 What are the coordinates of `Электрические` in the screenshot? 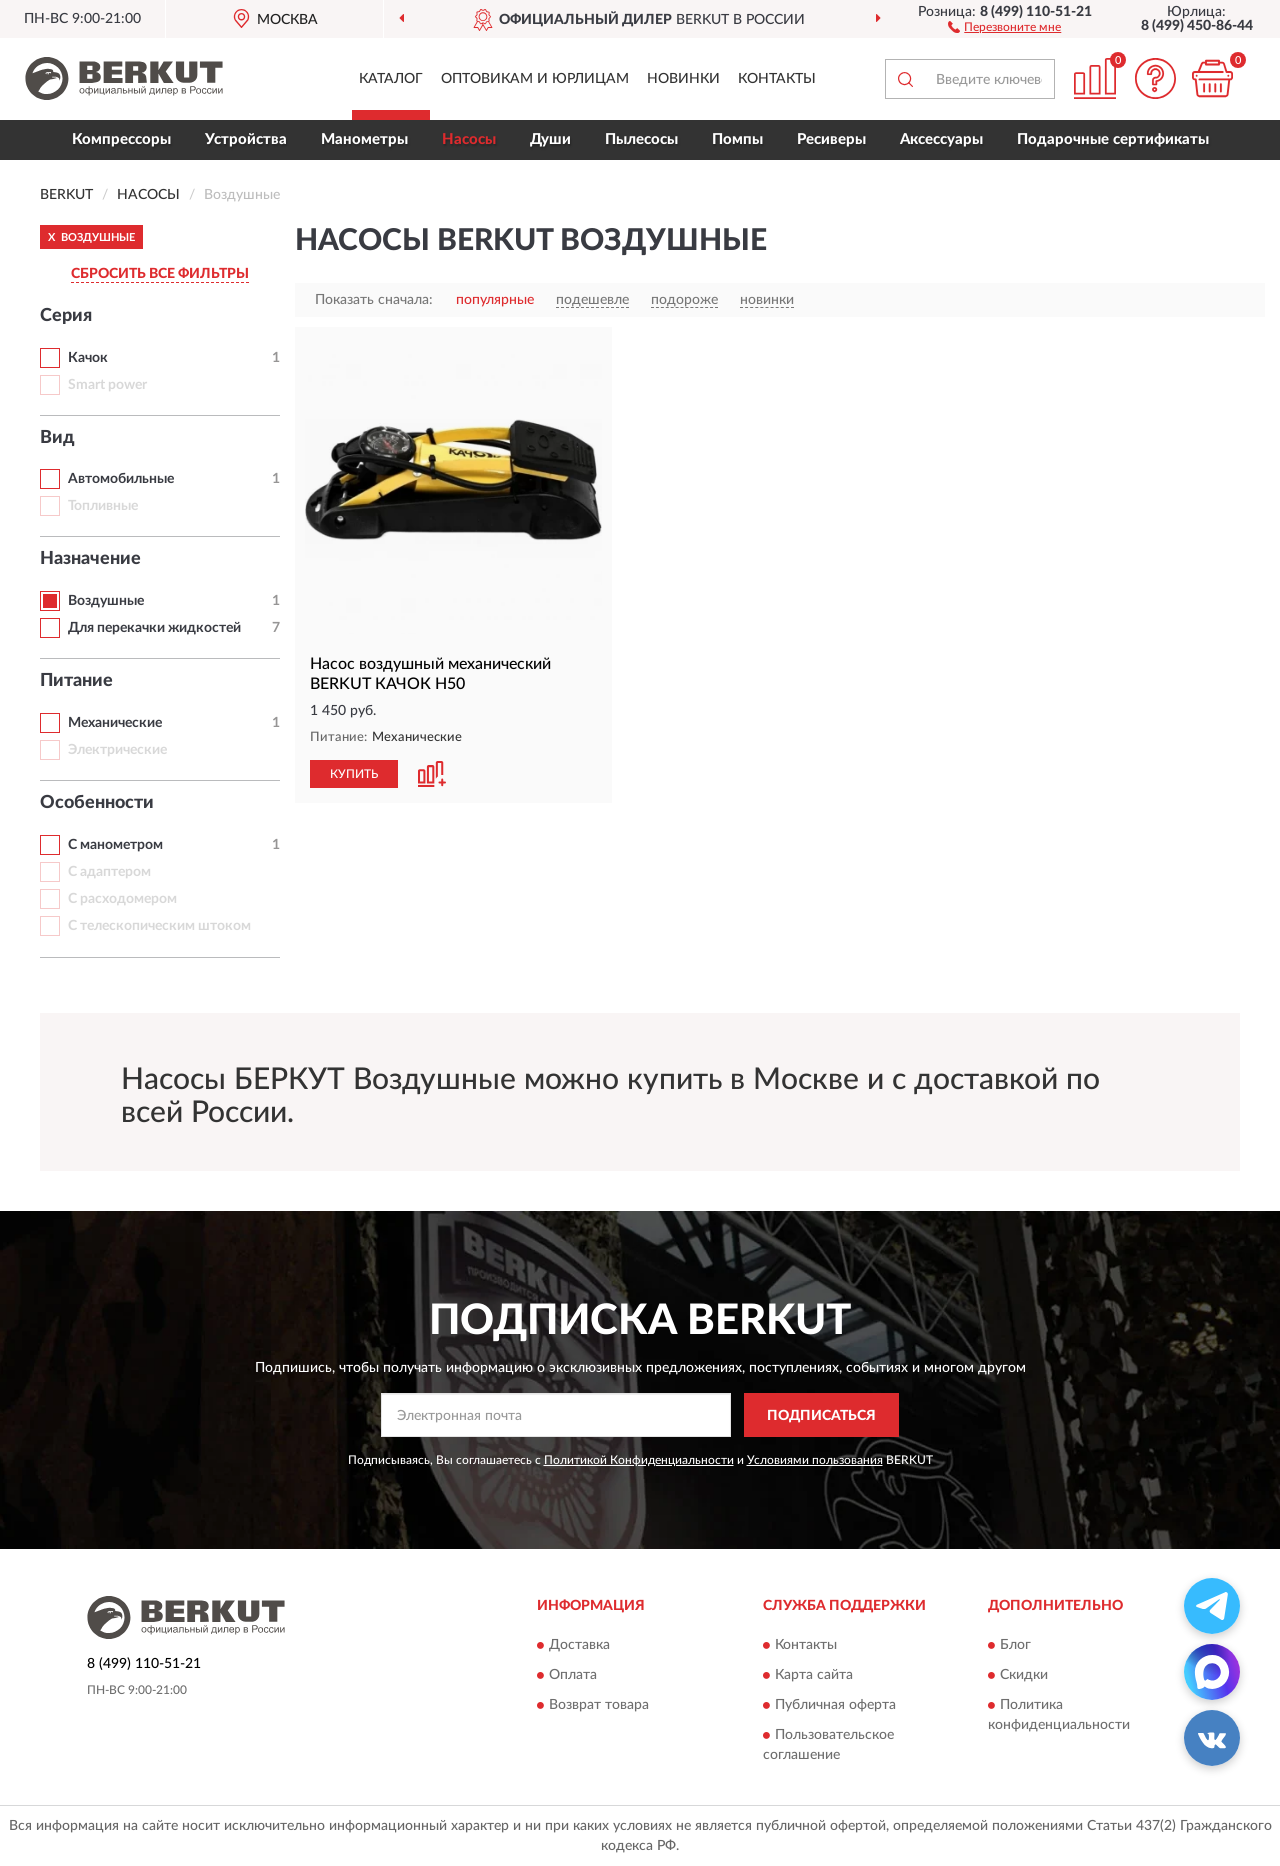 It's located at (117, 750).